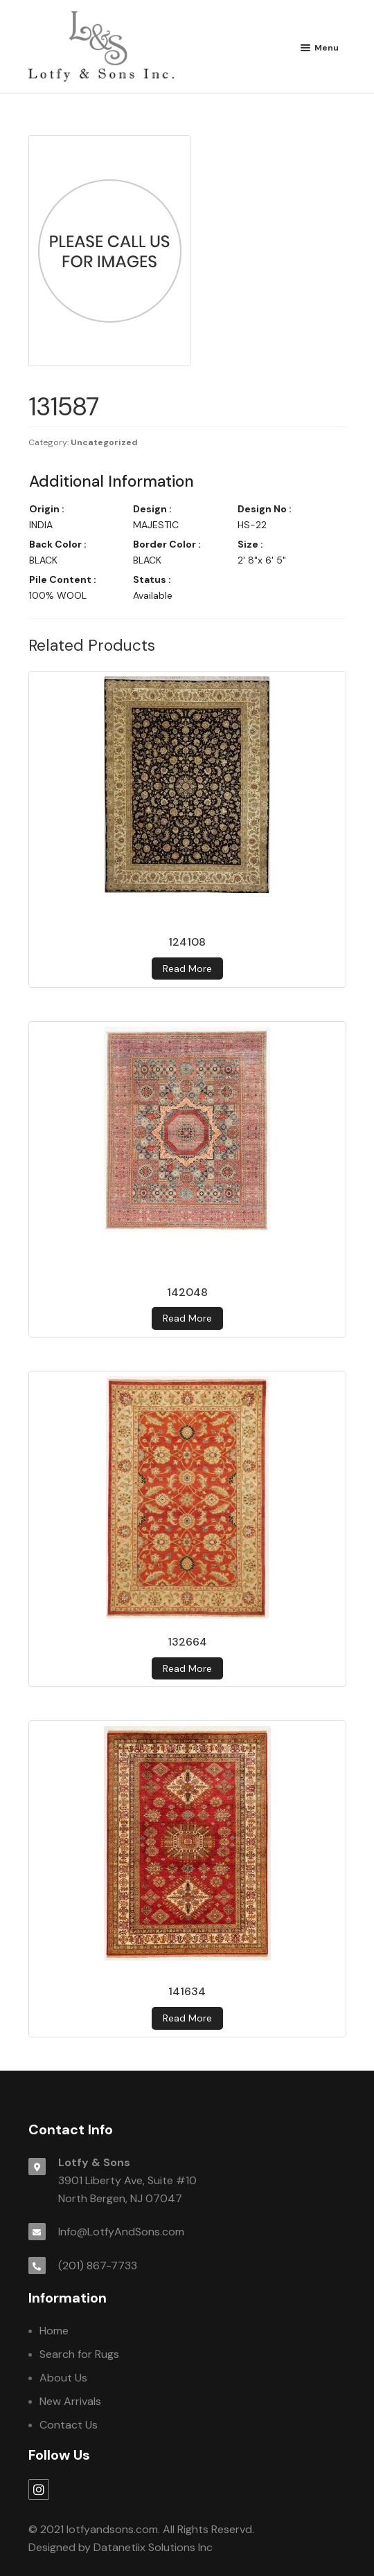 The height and width of the screenshot is (2576, 374). I want to click on New Arrivals, so click(70, 2401).